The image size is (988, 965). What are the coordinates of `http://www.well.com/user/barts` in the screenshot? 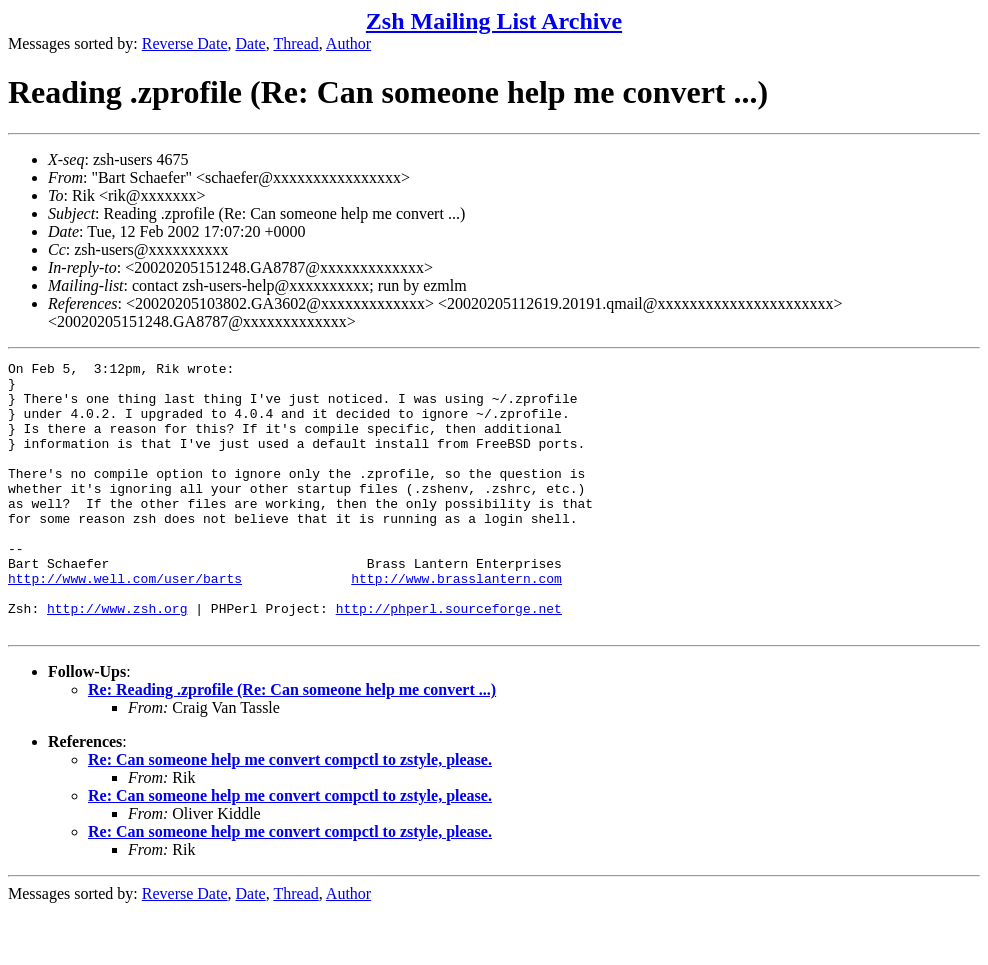 It's located at (125, 623).